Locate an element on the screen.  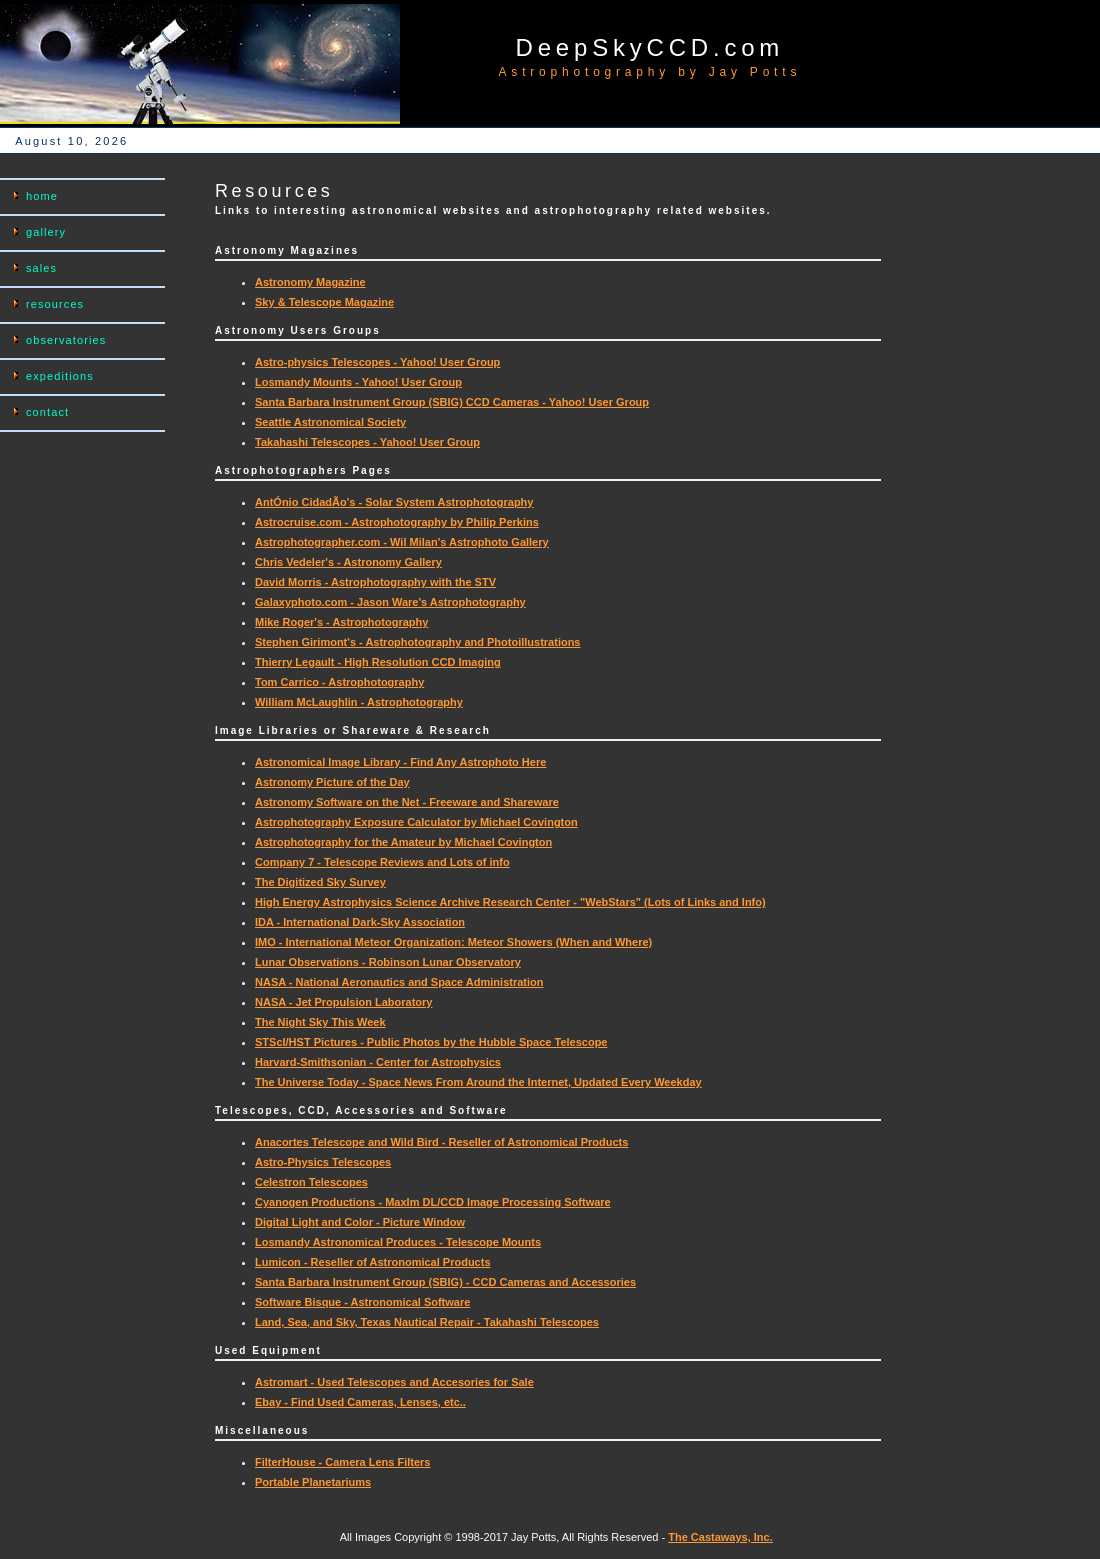
Company 7 - Telescope Reviews and Lots of info is located at coordinates (382, 862).